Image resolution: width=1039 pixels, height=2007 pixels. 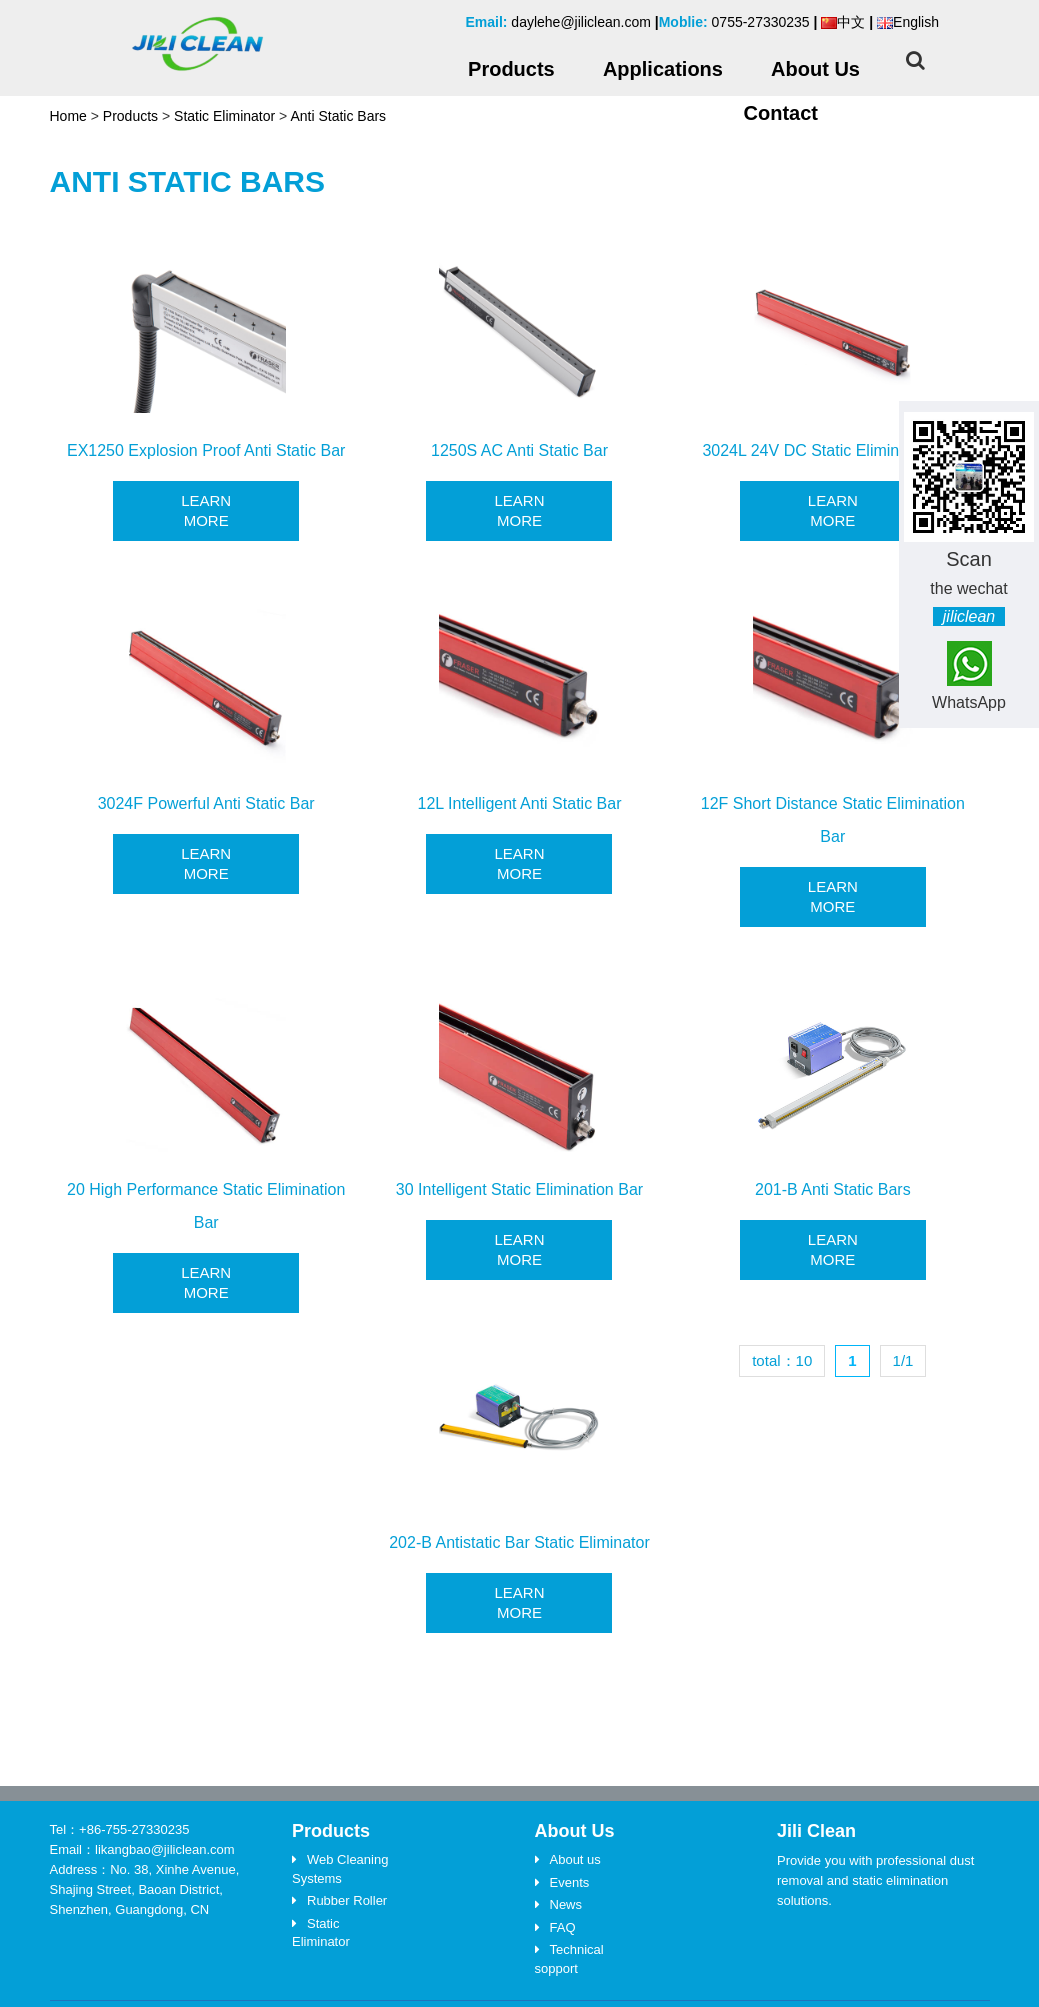 I want to click on Anti Static Bars, so click(x=338, y=116).